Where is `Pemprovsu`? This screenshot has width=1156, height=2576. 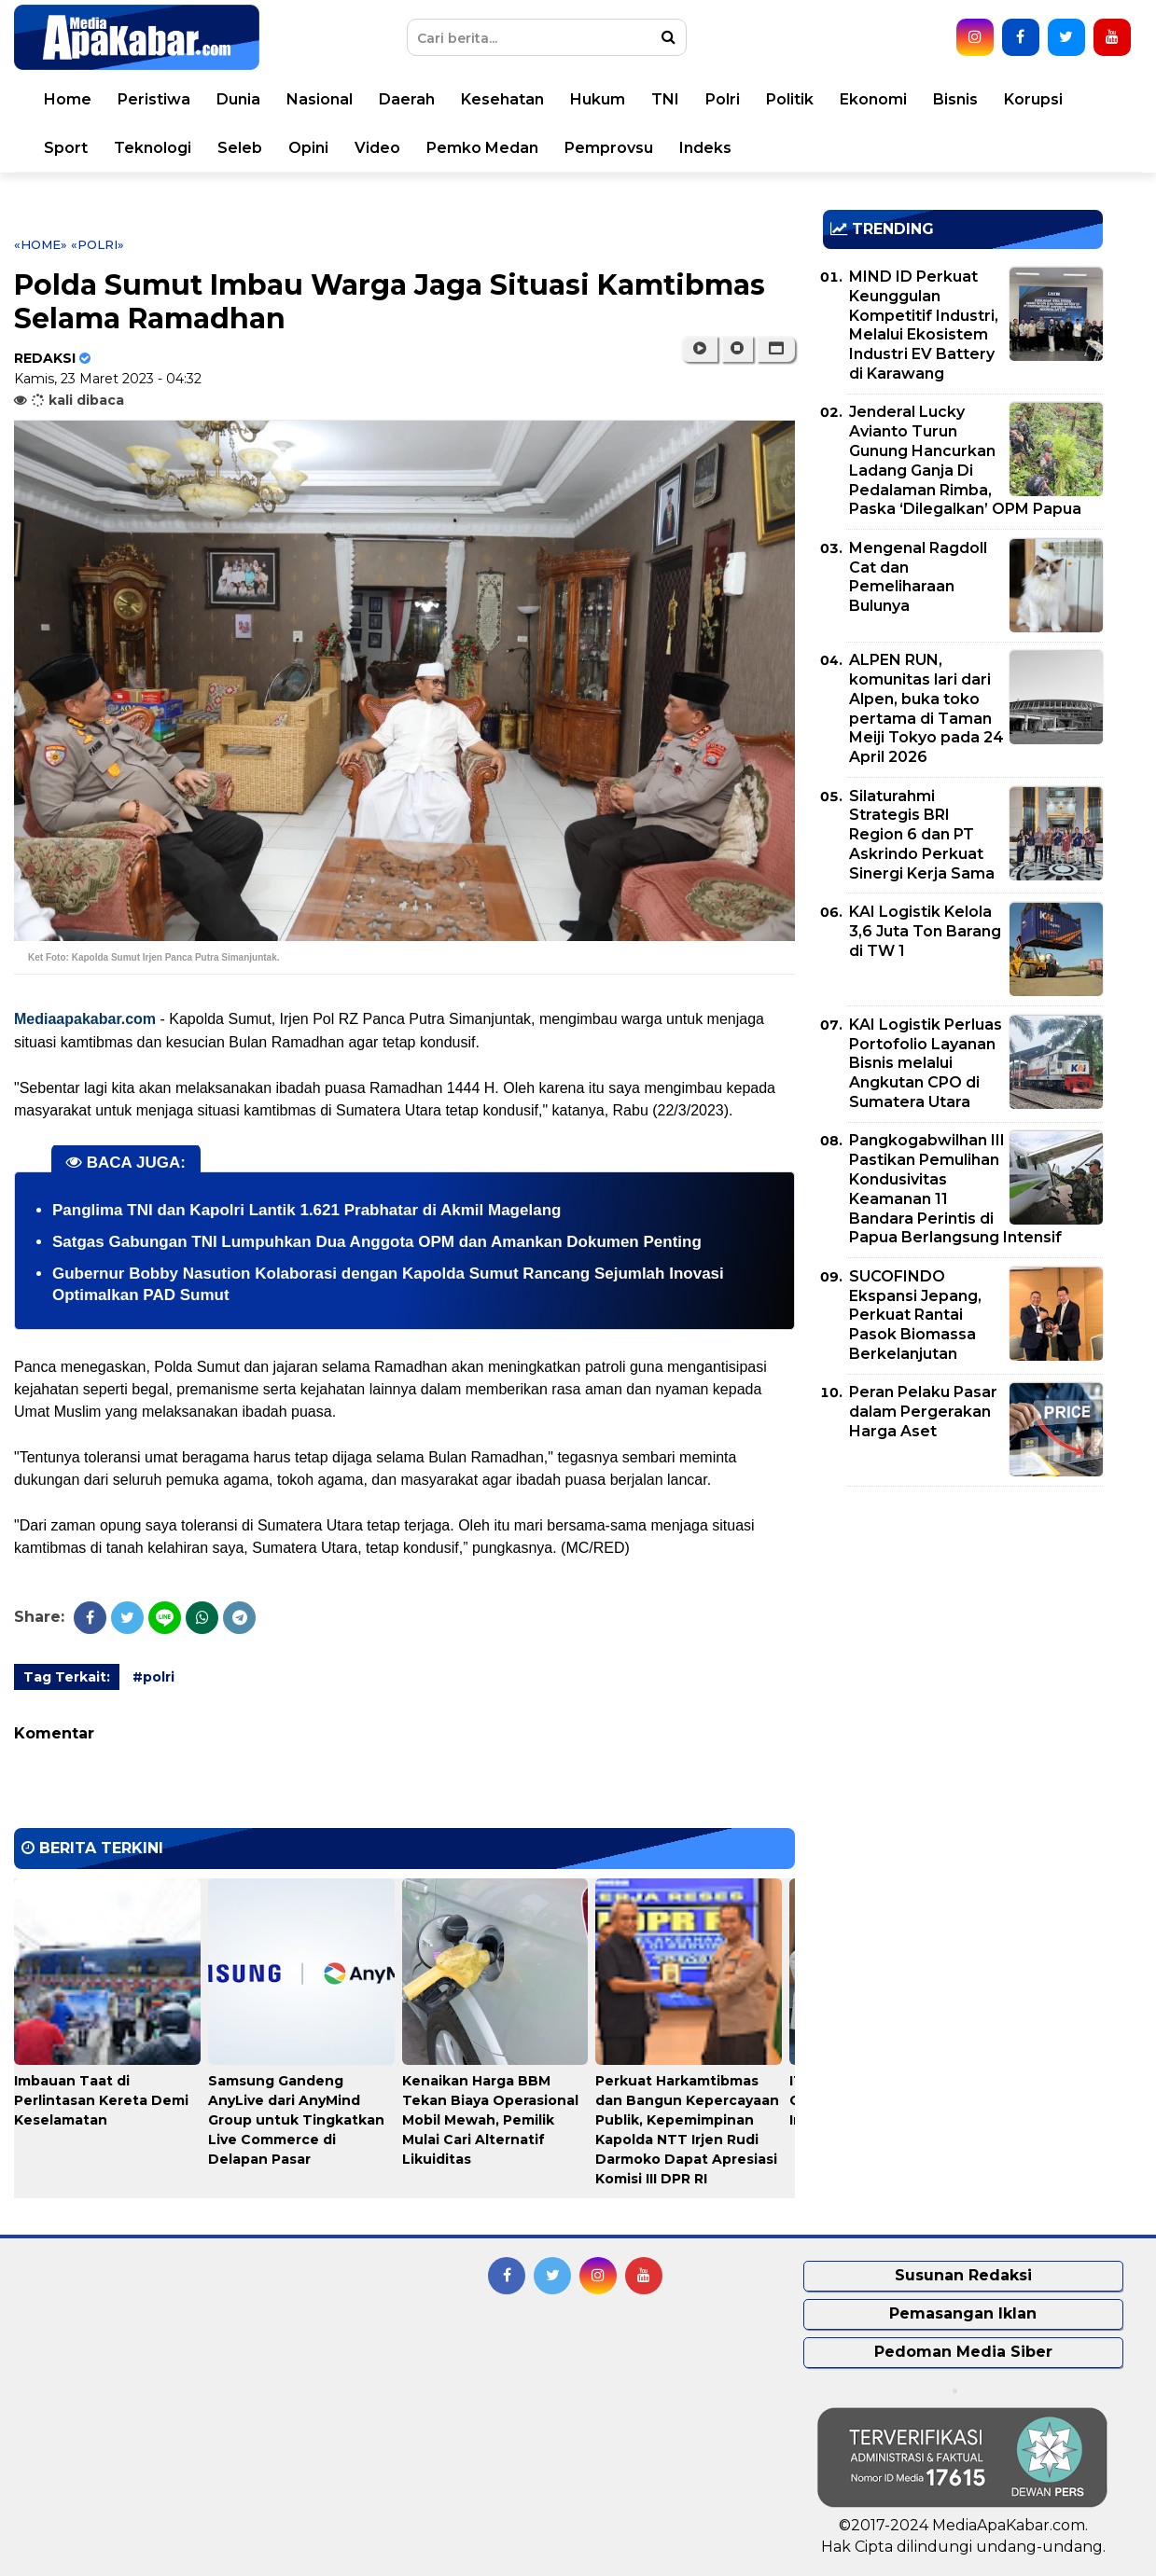 Pemprovsu is located at coordinates (608, 148).